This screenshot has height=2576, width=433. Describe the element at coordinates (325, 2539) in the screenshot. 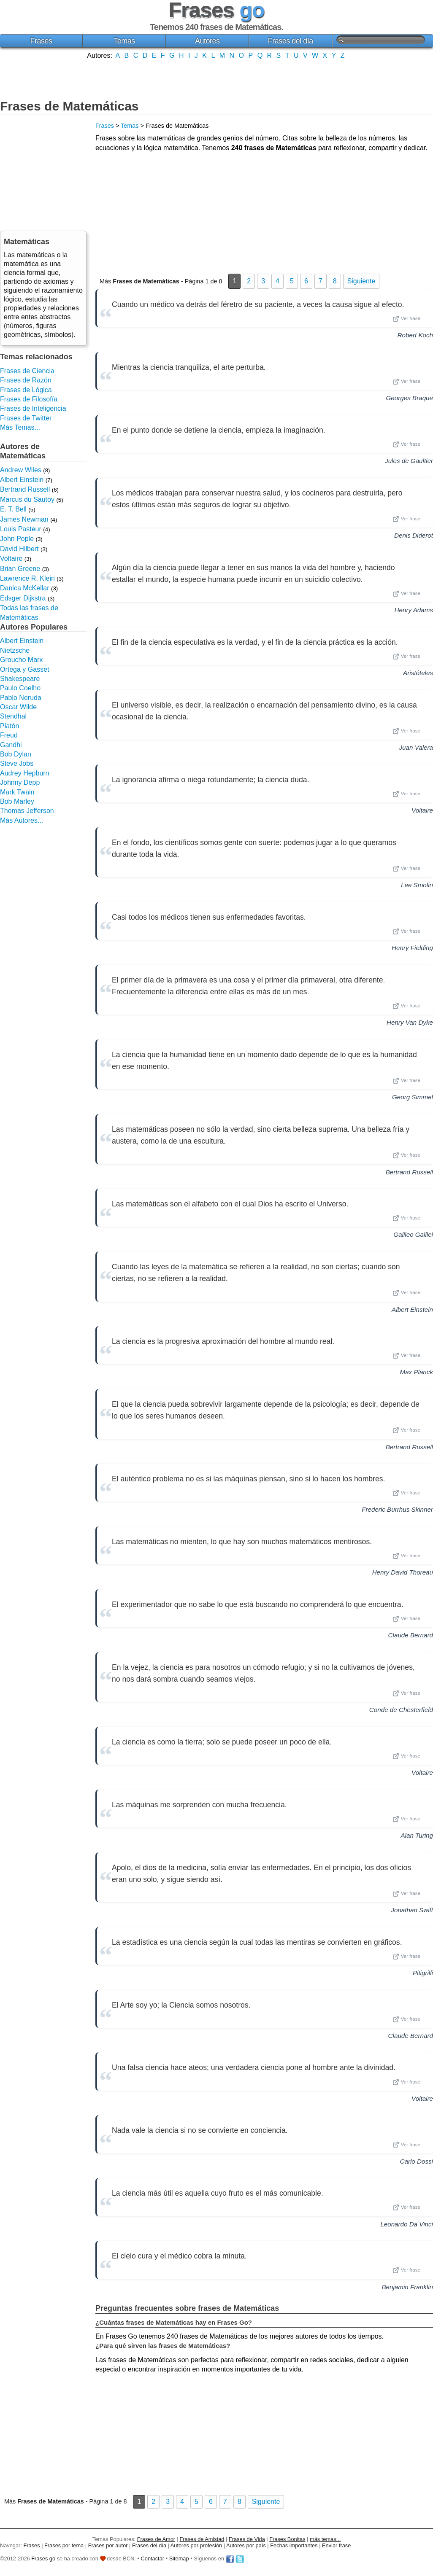

I see `más temas...` at that location.